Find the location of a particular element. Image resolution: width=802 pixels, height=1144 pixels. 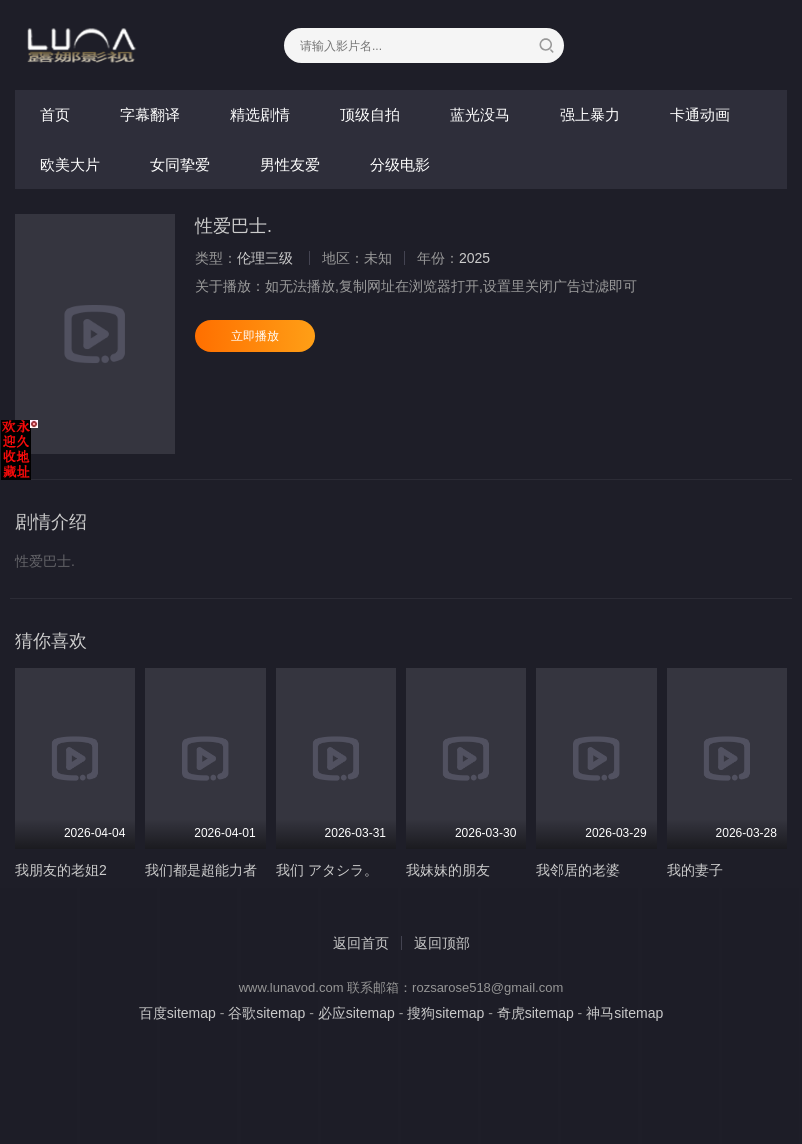

欧美大片 is located at coordinates (70, 164).